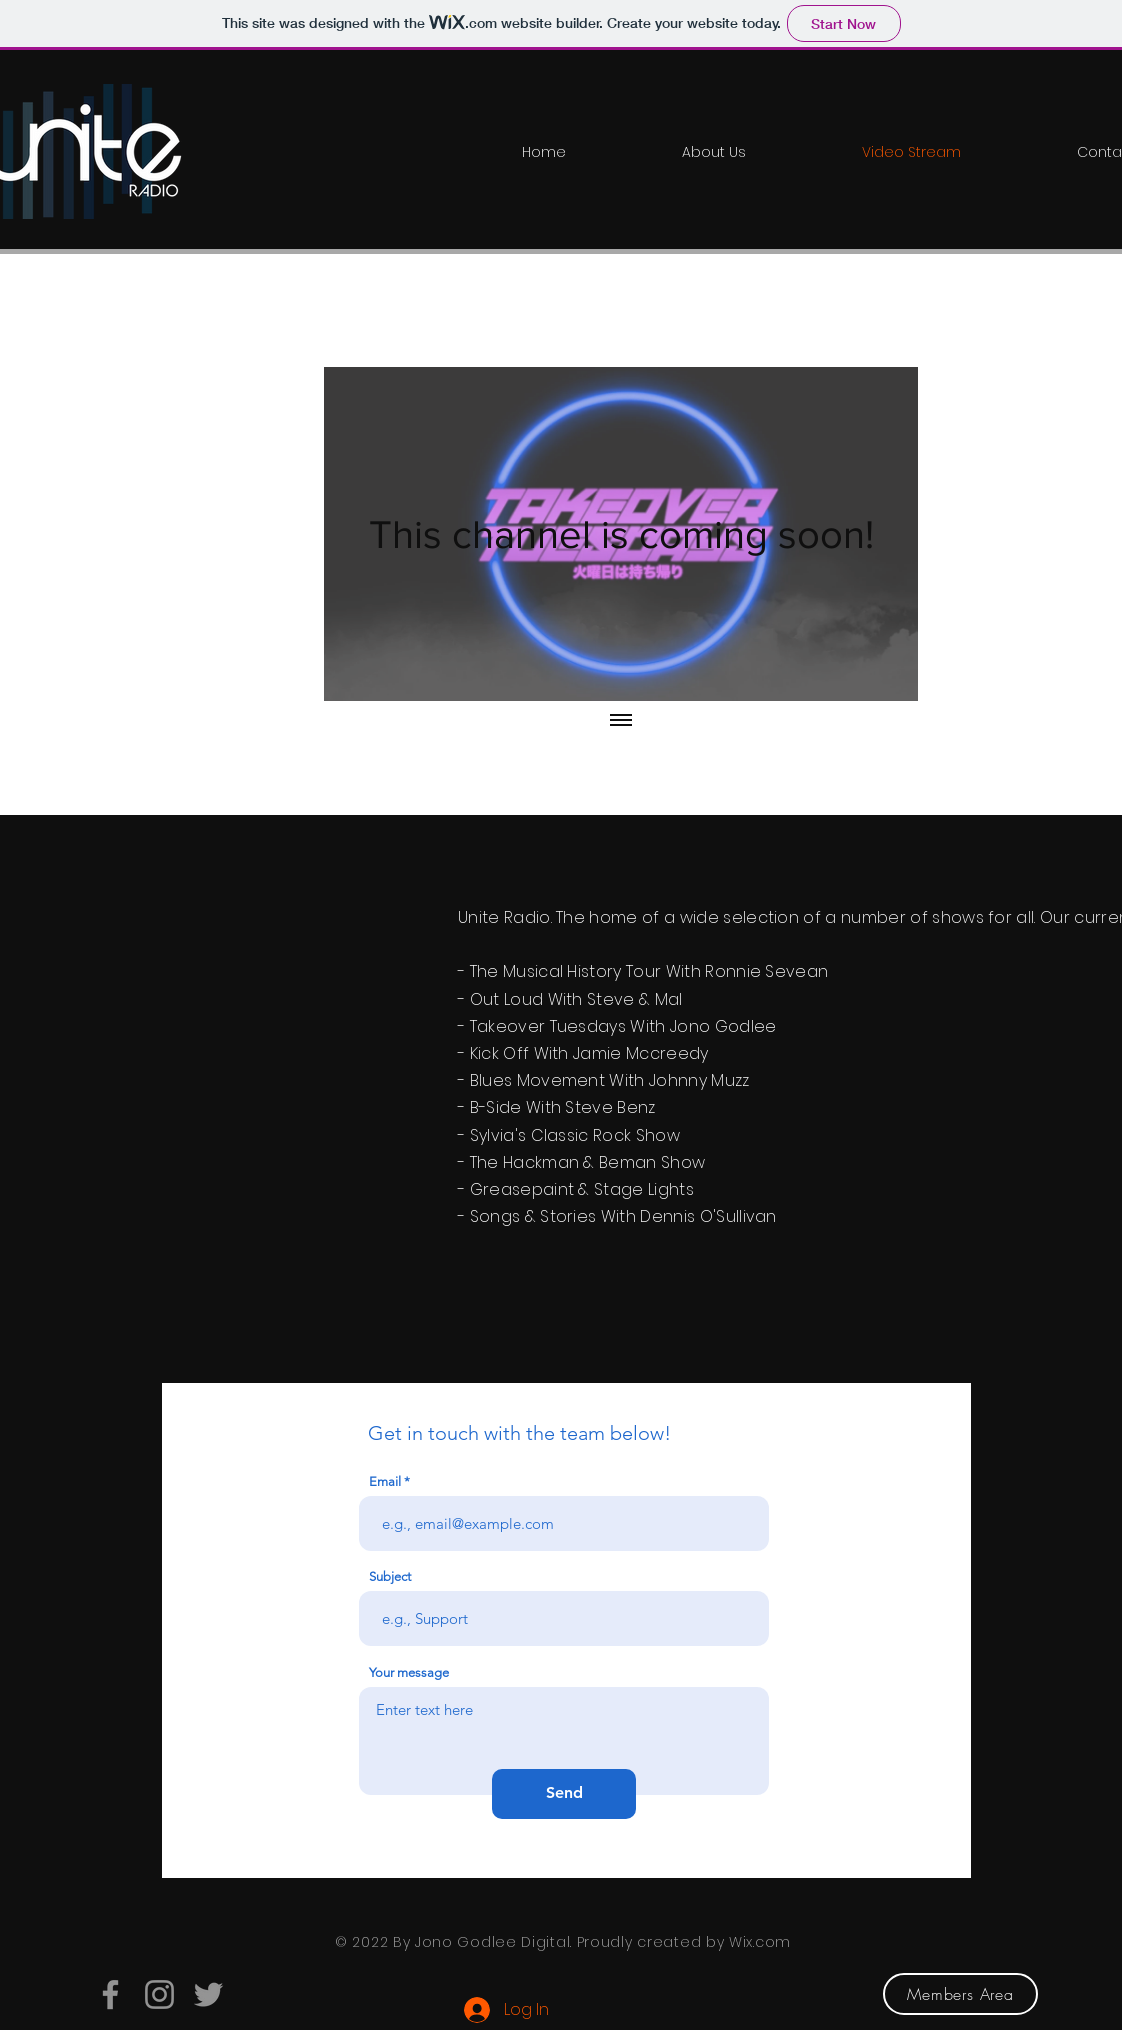  I want to click on [Facebook], so click(110, 1994).